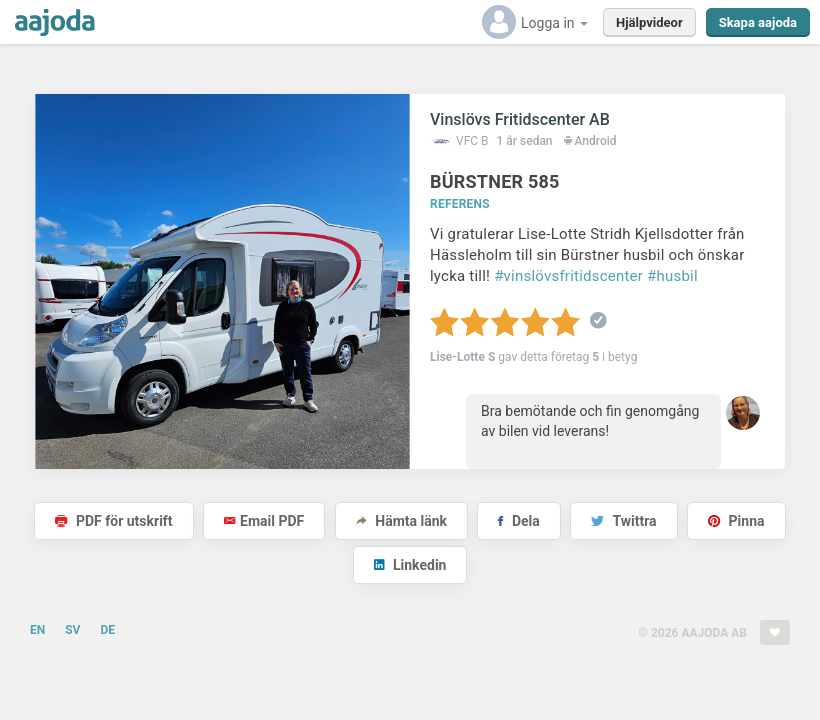 Image resolution: width=820 pixels, height=720 pixels. What do you see at coordinates (264, 521) in the screenshot?
I see `Email PDF` at bounding box center [264, 521].